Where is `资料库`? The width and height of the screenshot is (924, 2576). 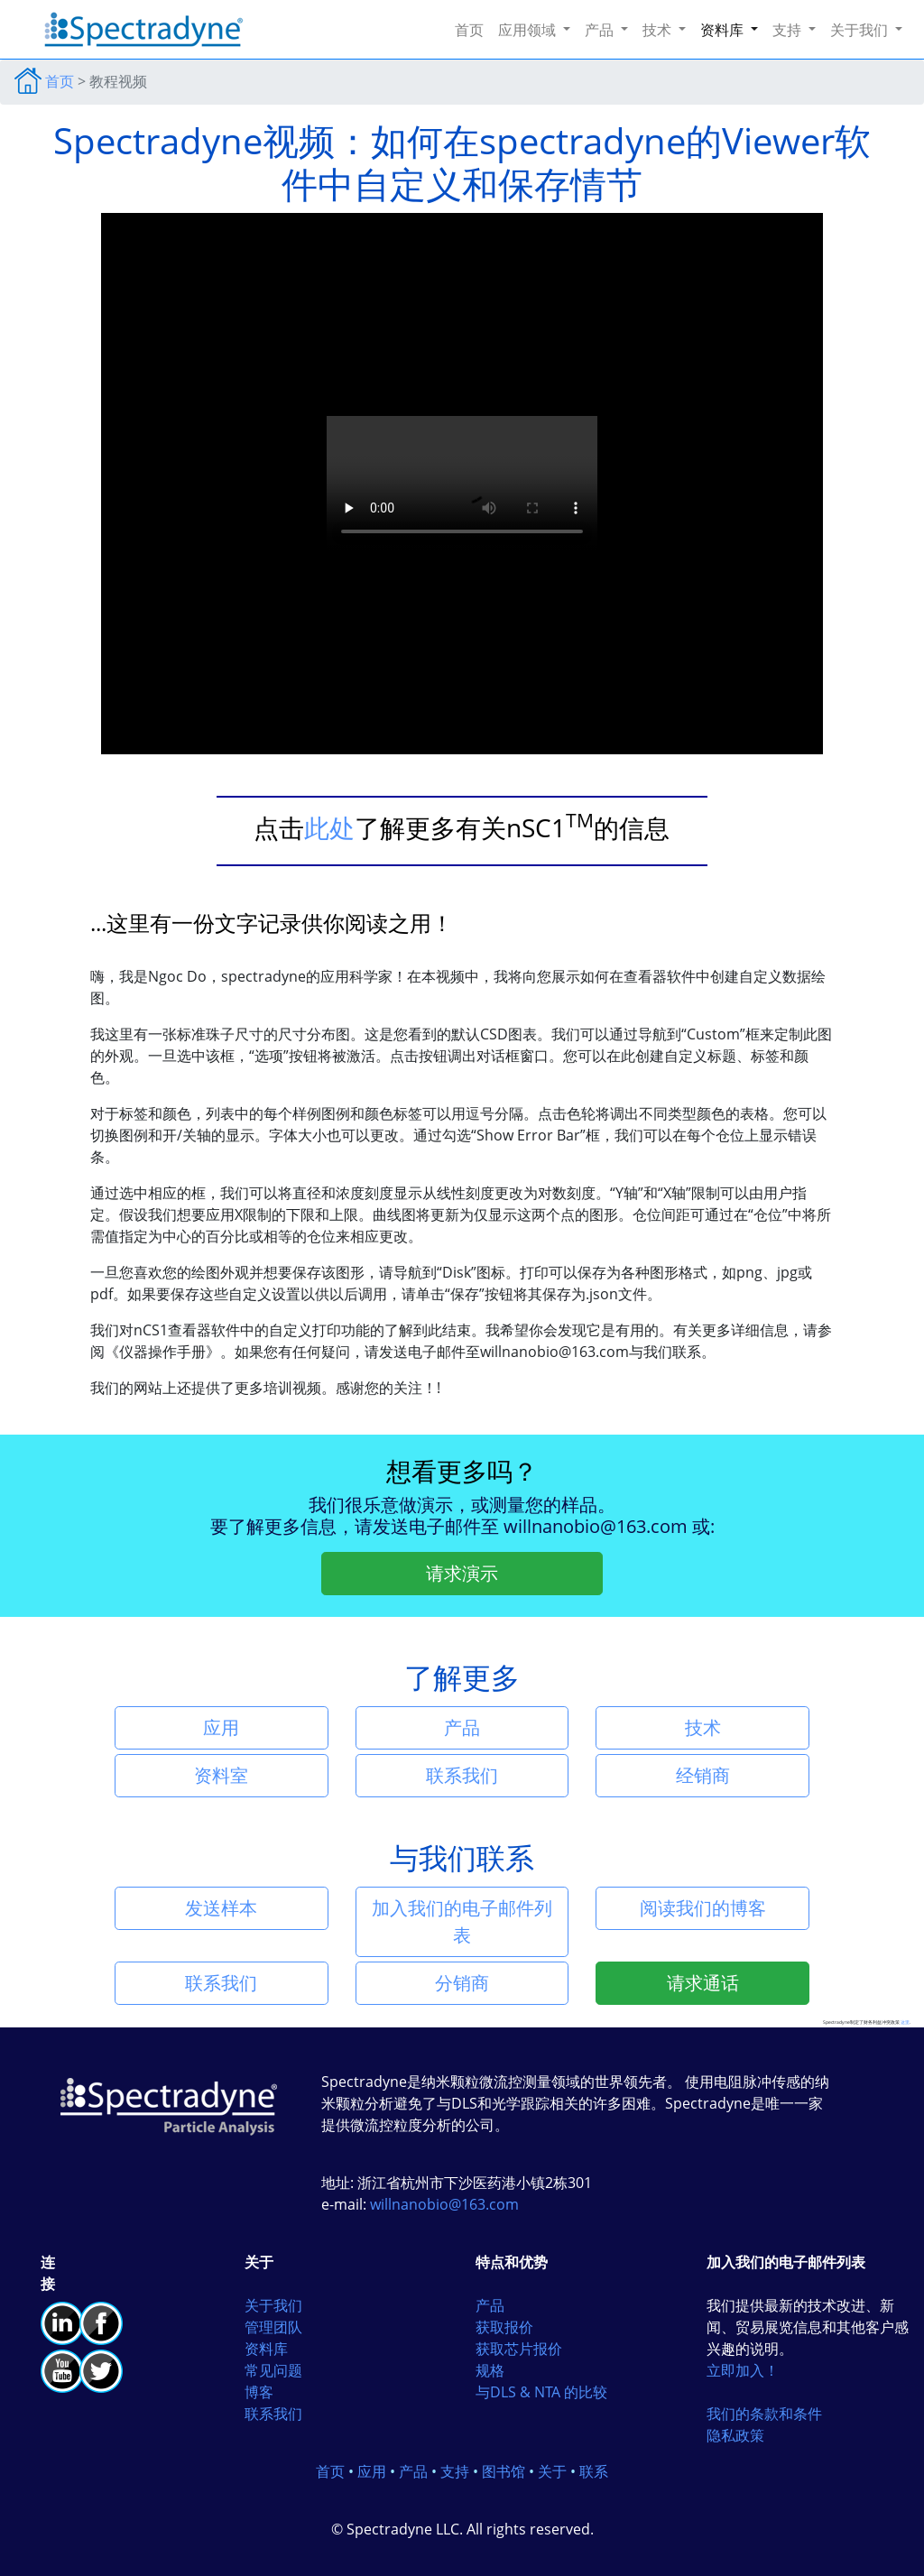
资料库 is located at coordinates (266, 2349).